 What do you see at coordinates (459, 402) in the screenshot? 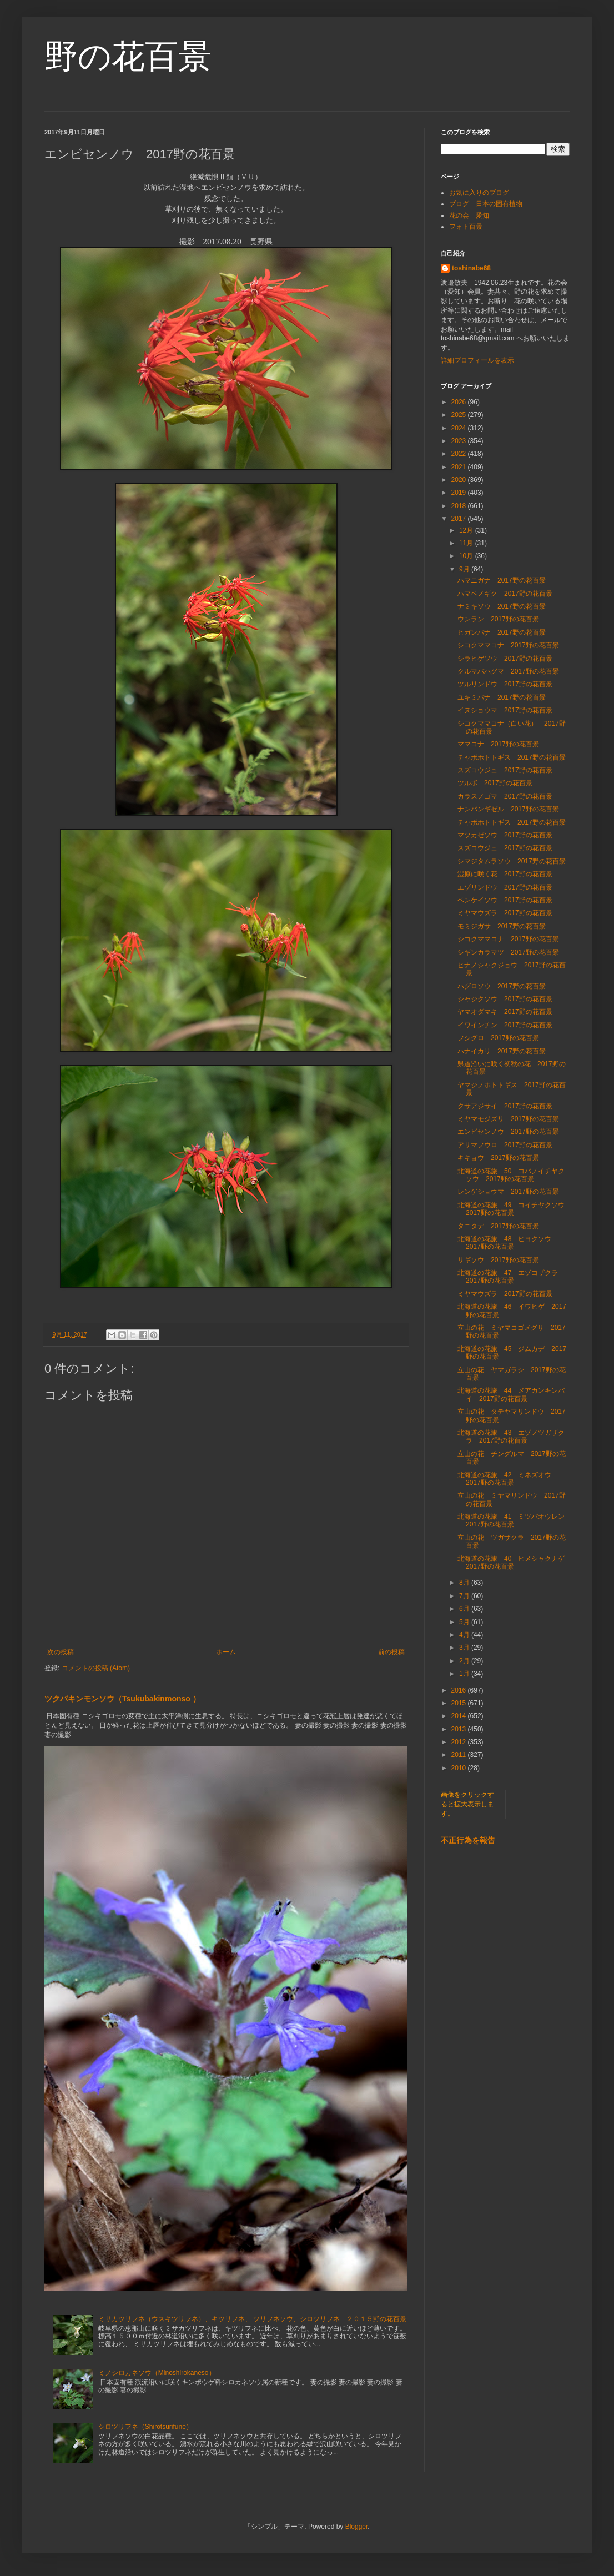
I see `2026` at bounding box center [459, 402].